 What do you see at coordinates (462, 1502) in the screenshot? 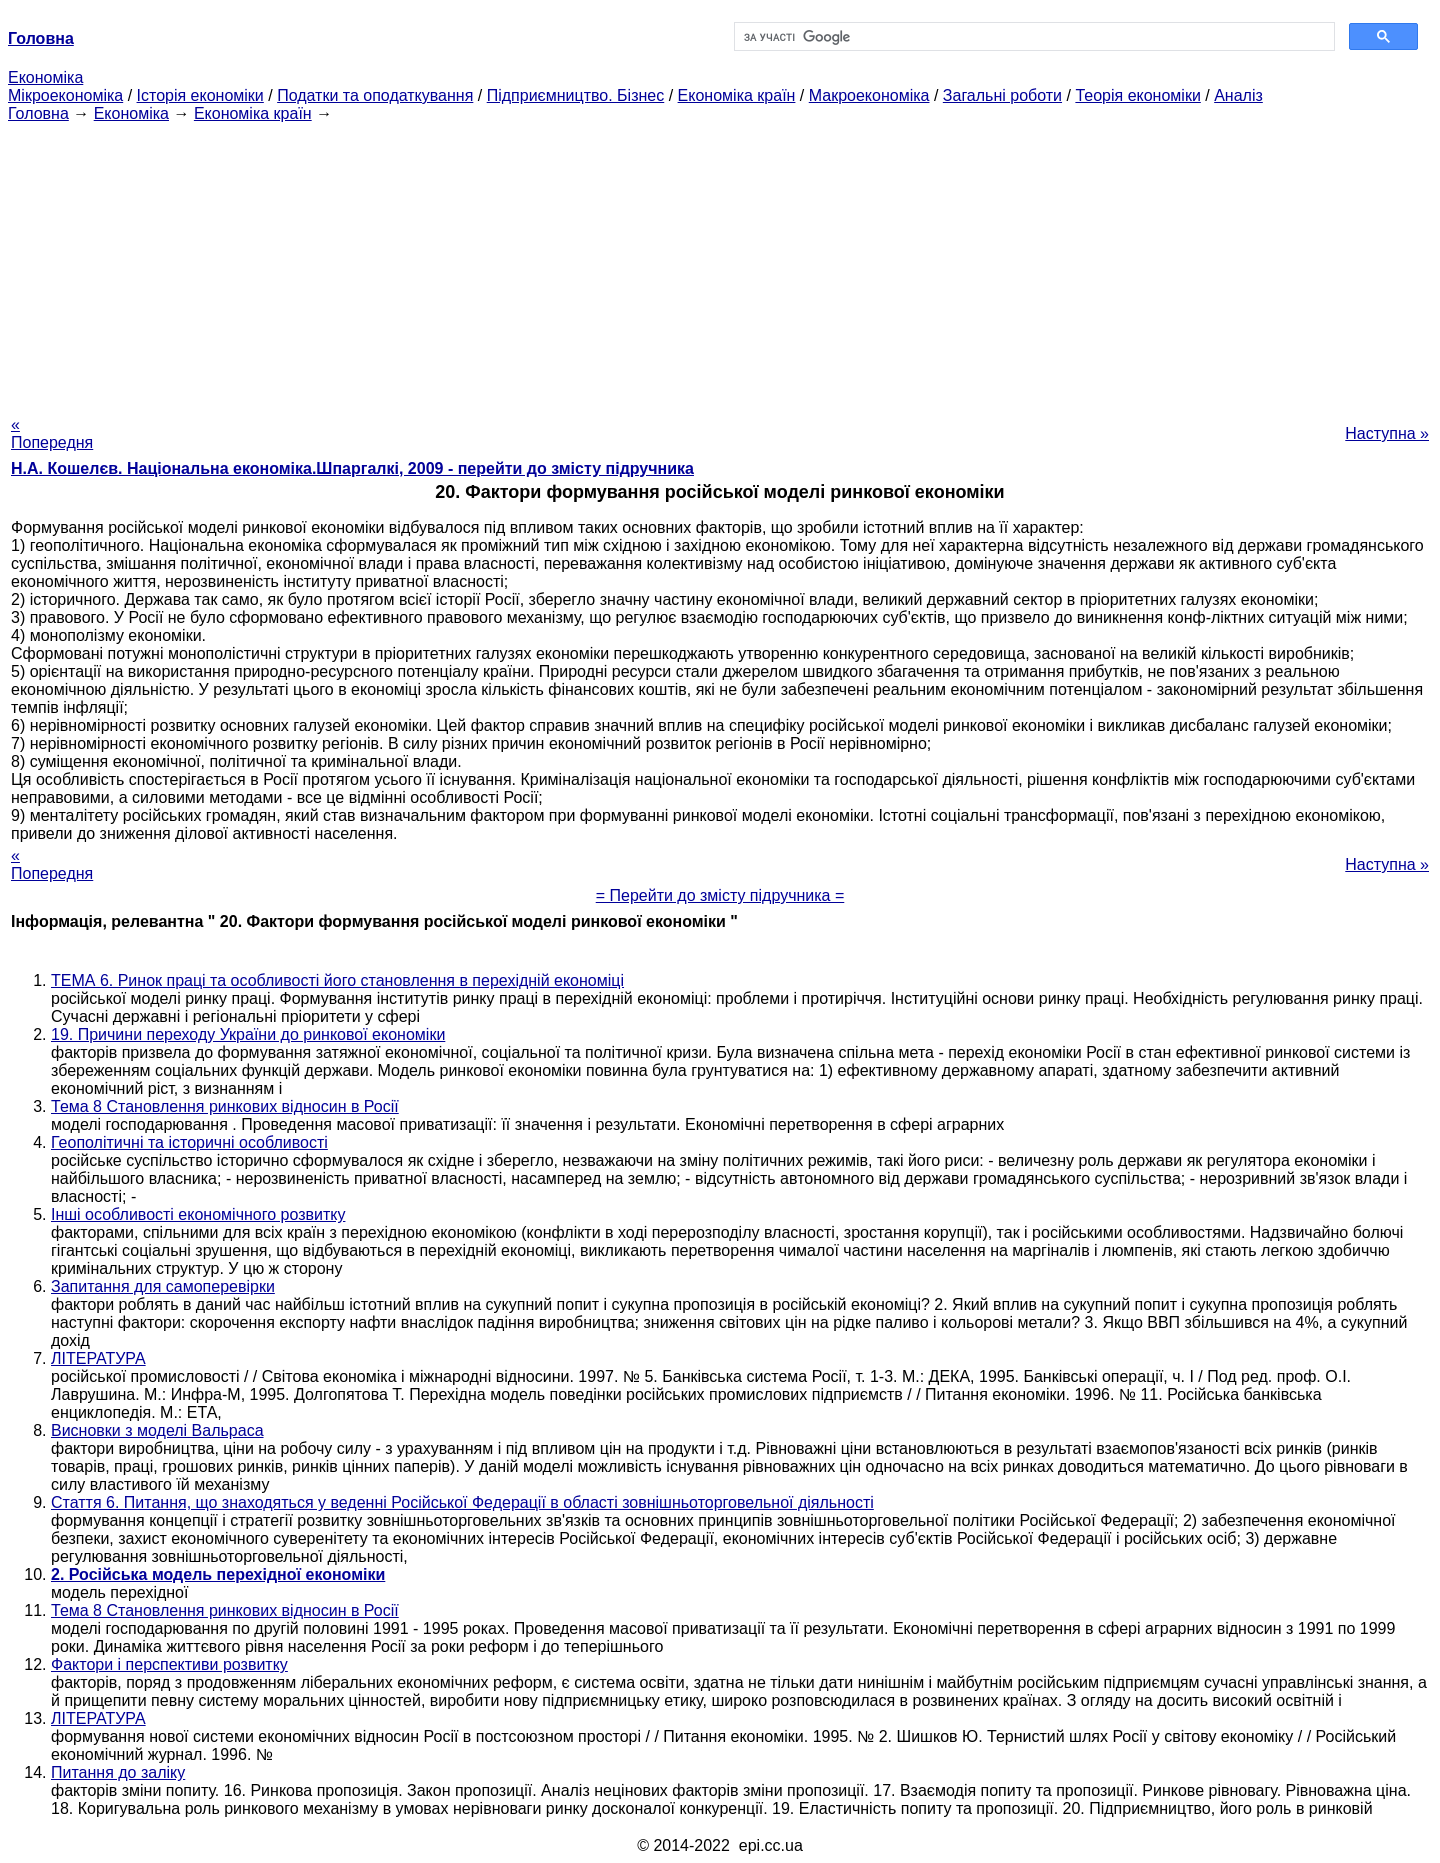
I see `Стаття 6. Питання, що знаходяться у веденні Російської Федерації в області зовнішньоторговельної діяльності` at bounding box center [462, 1502].